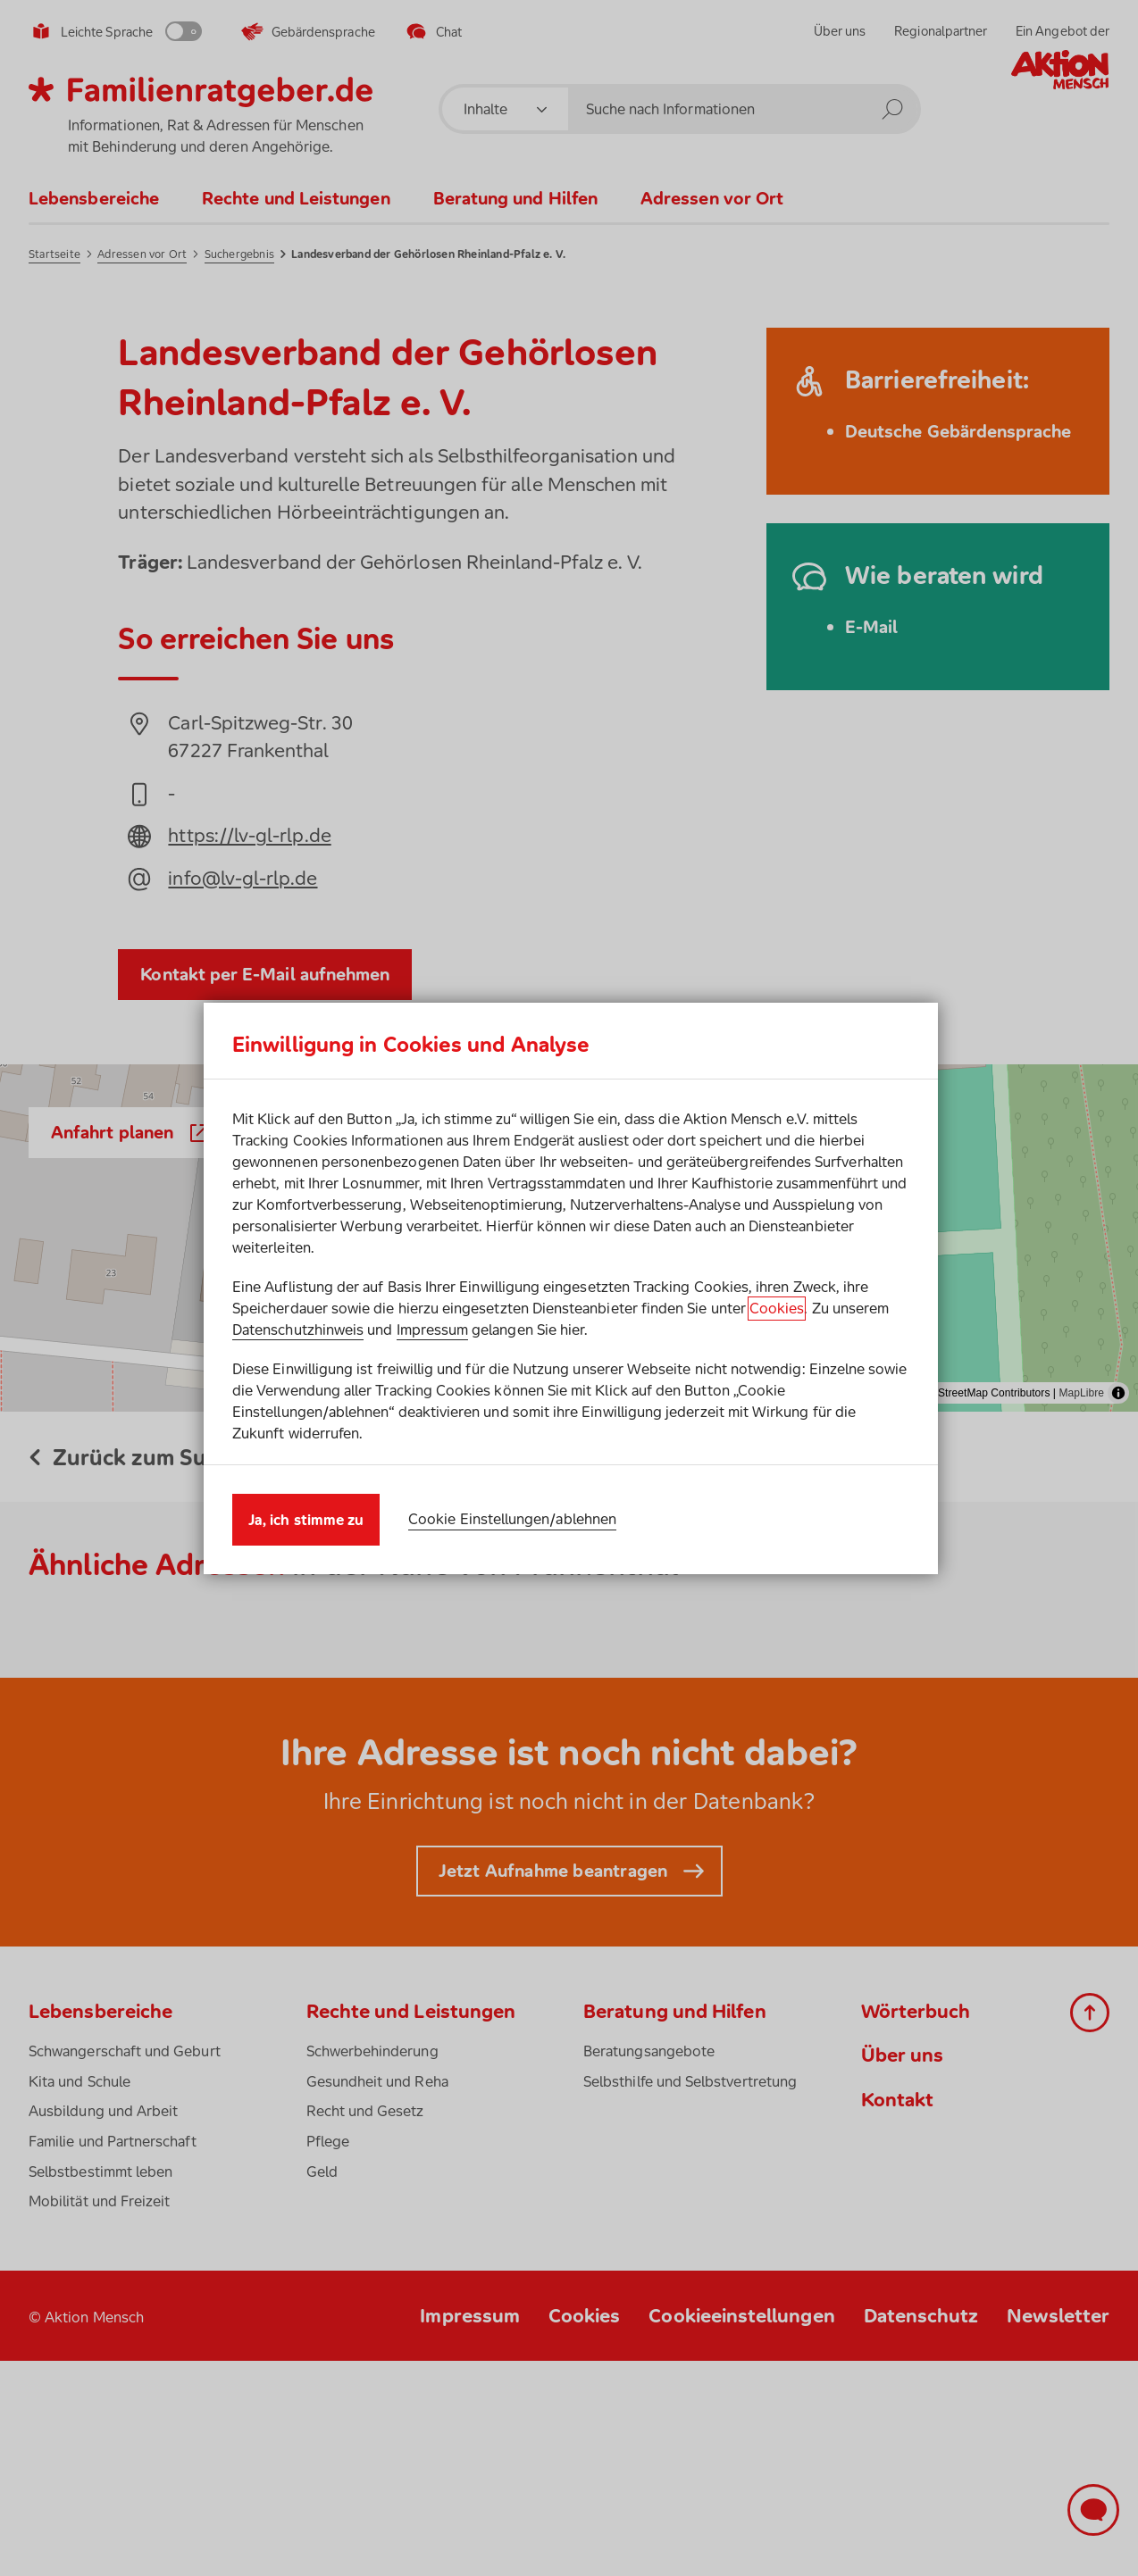  What do you see at coordinates (298, 1329) in the screenshot?
I see `Datenschutzhinweis` at bounding box center [298, 1329].